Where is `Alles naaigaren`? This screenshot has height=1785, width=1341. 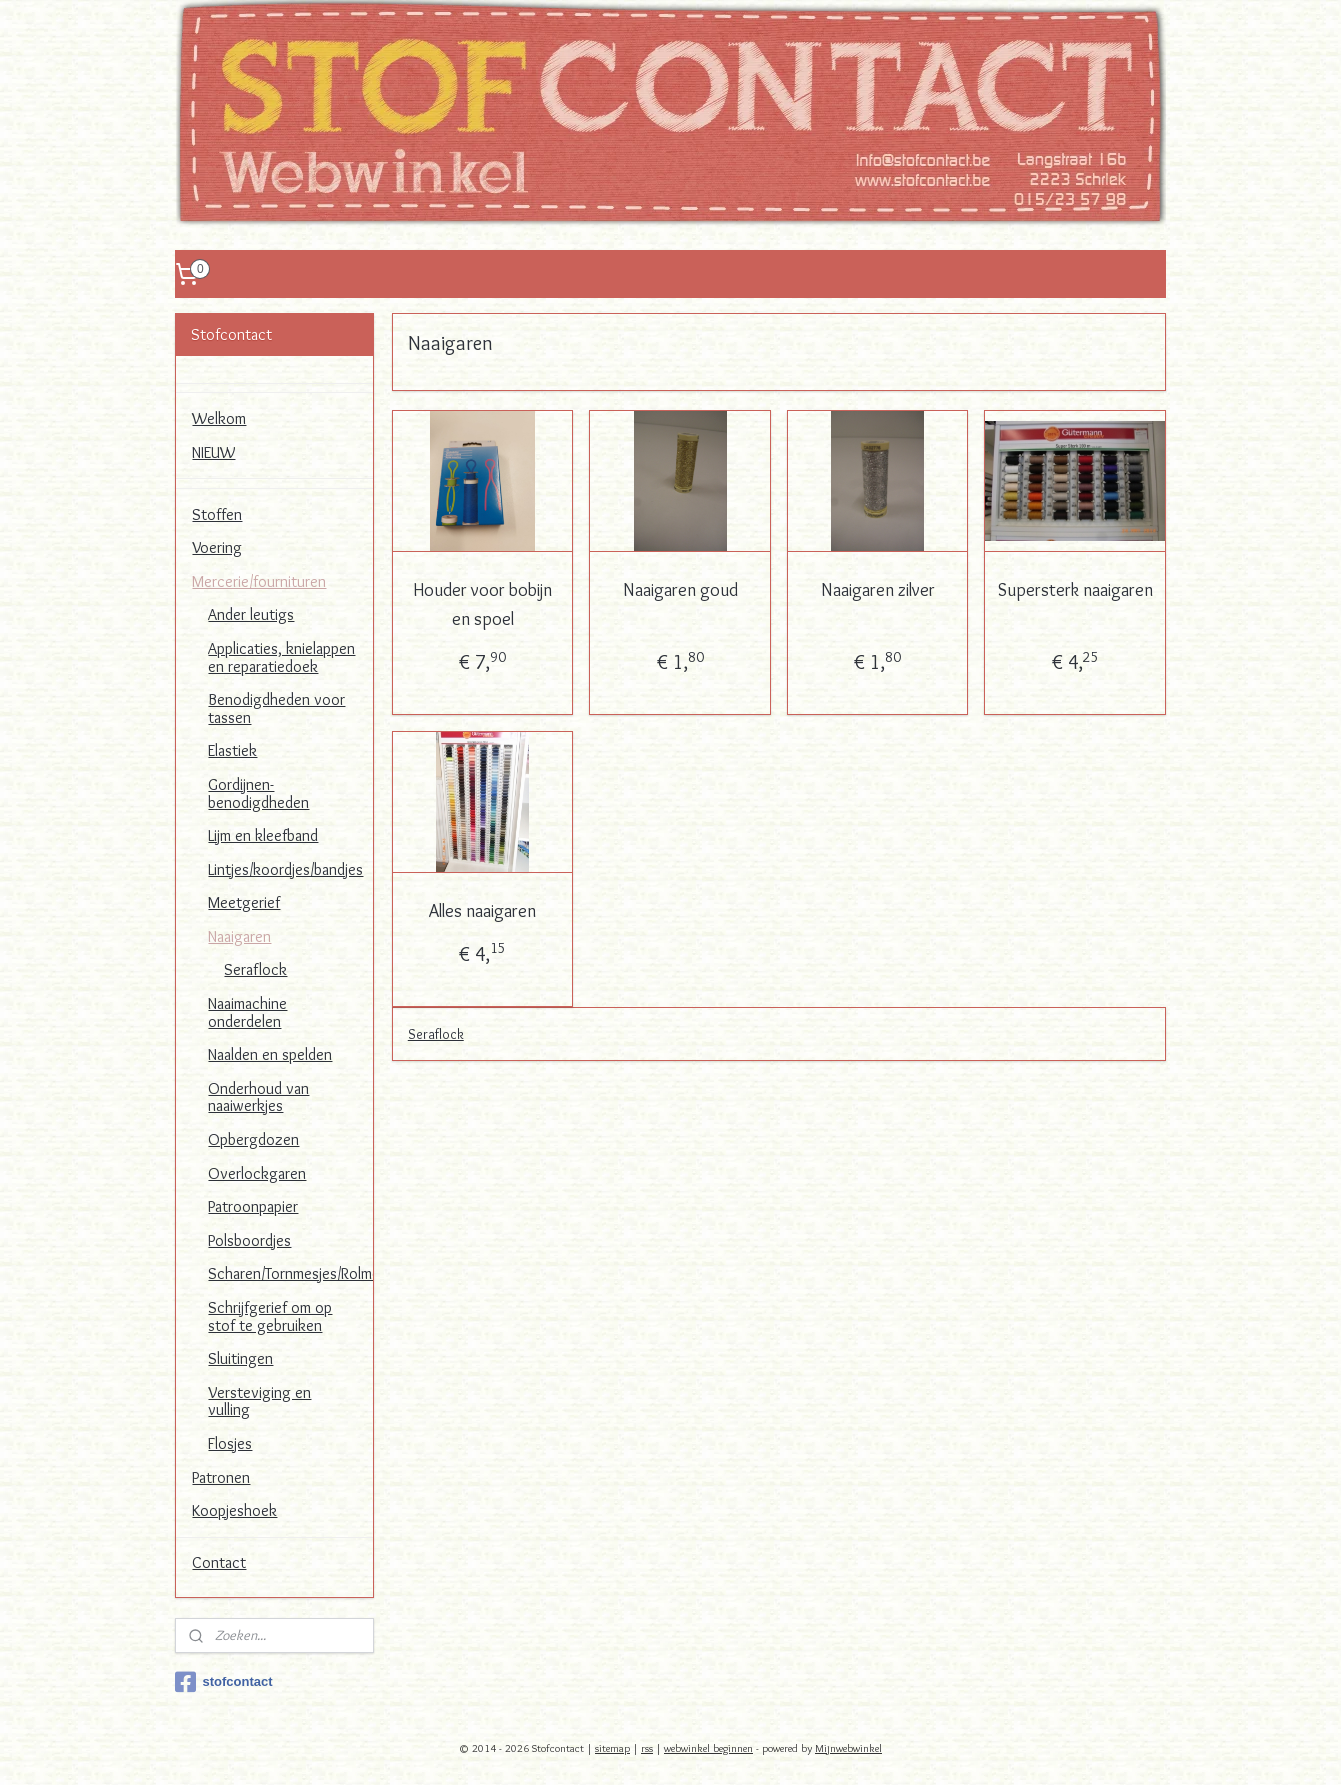 Alles naaigaren is located at coordinates (482, 911).